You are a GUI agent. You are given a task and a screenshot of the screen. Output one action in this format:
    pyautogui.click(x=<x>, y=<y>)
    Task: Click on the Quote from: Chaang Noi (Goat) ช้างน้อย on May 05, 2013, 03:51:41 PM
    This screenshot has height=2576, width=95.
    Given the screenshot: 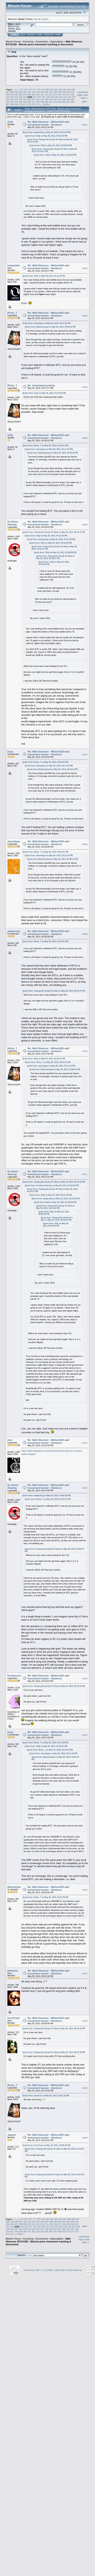 What is the action you would take?
    pyautogui.click(x=55, y=1207)
    